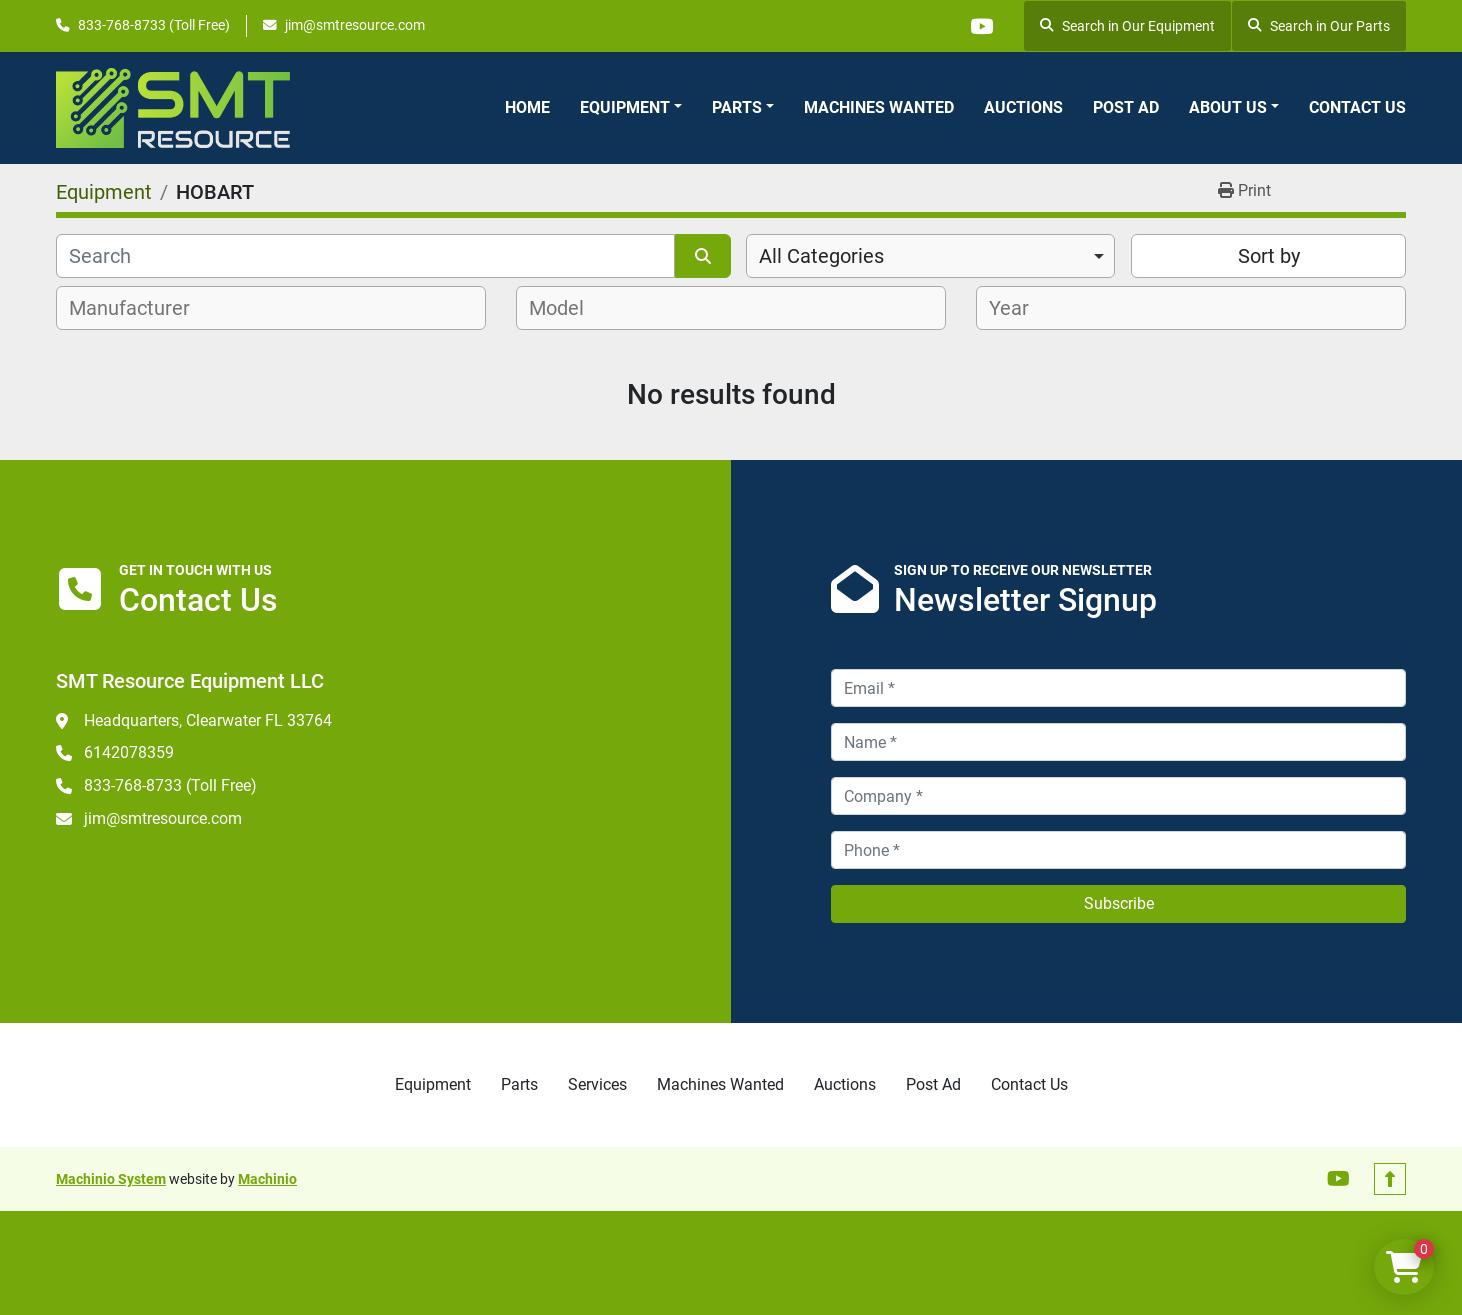  What do you see at coordinates (1118, 850) in the screenshot?
I see `[Phone]` at bounding box center [1118, 850].